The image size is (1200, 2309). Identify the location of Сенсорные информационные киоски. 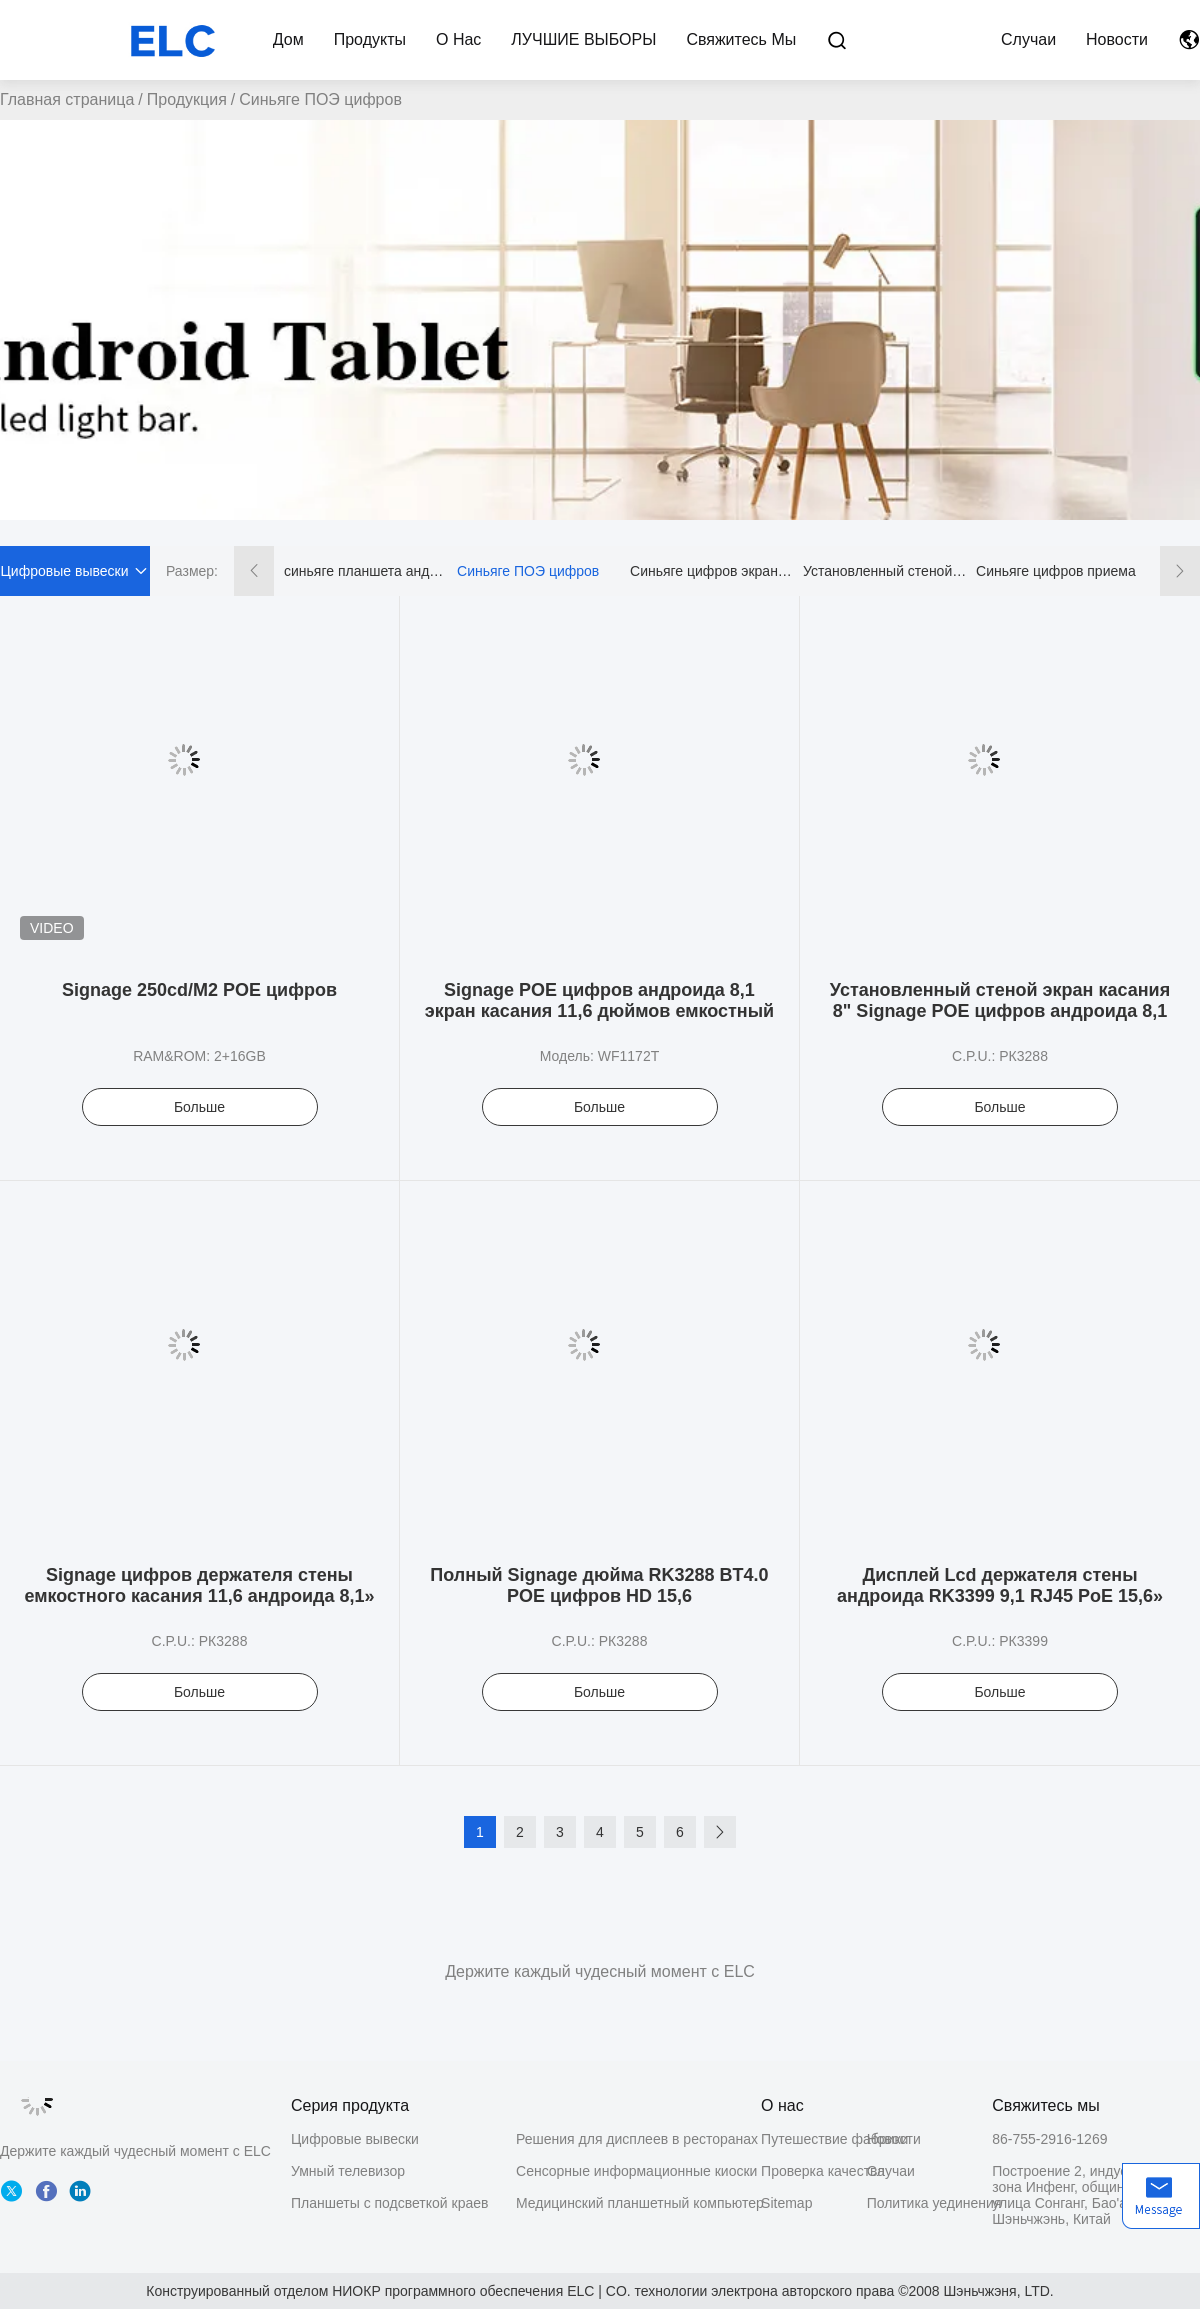
(636, 2171).